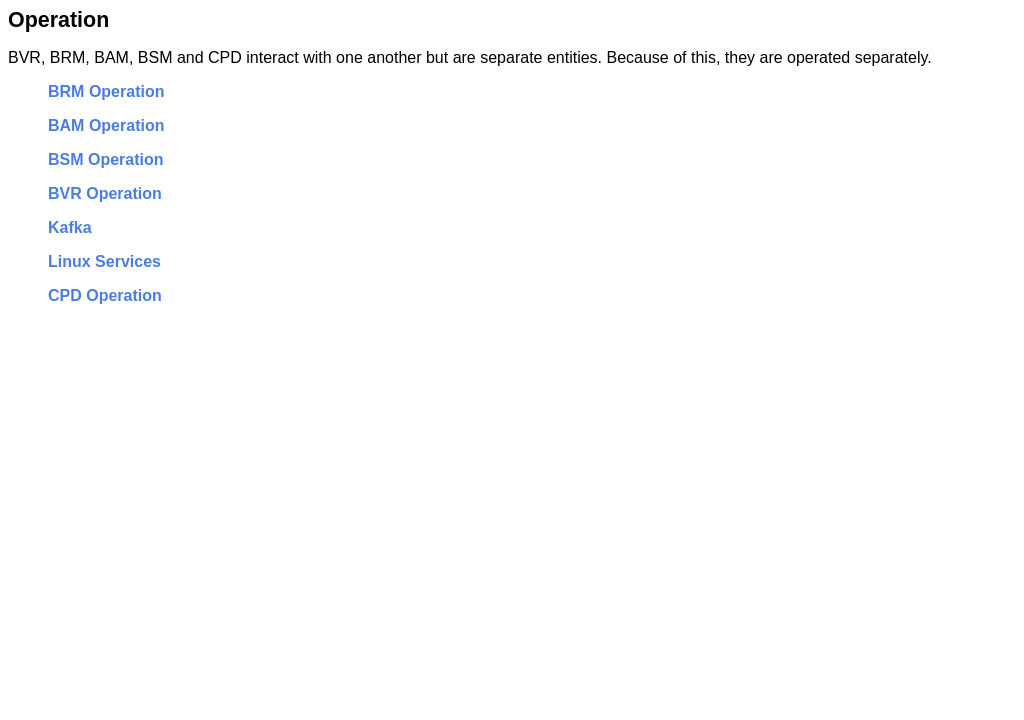 The height and width of the screenshot is (720, 1024). What do you see at coordinates (106, 159) in the screenshot?
I see `BSM Operation` at bounding box center [106, 159].